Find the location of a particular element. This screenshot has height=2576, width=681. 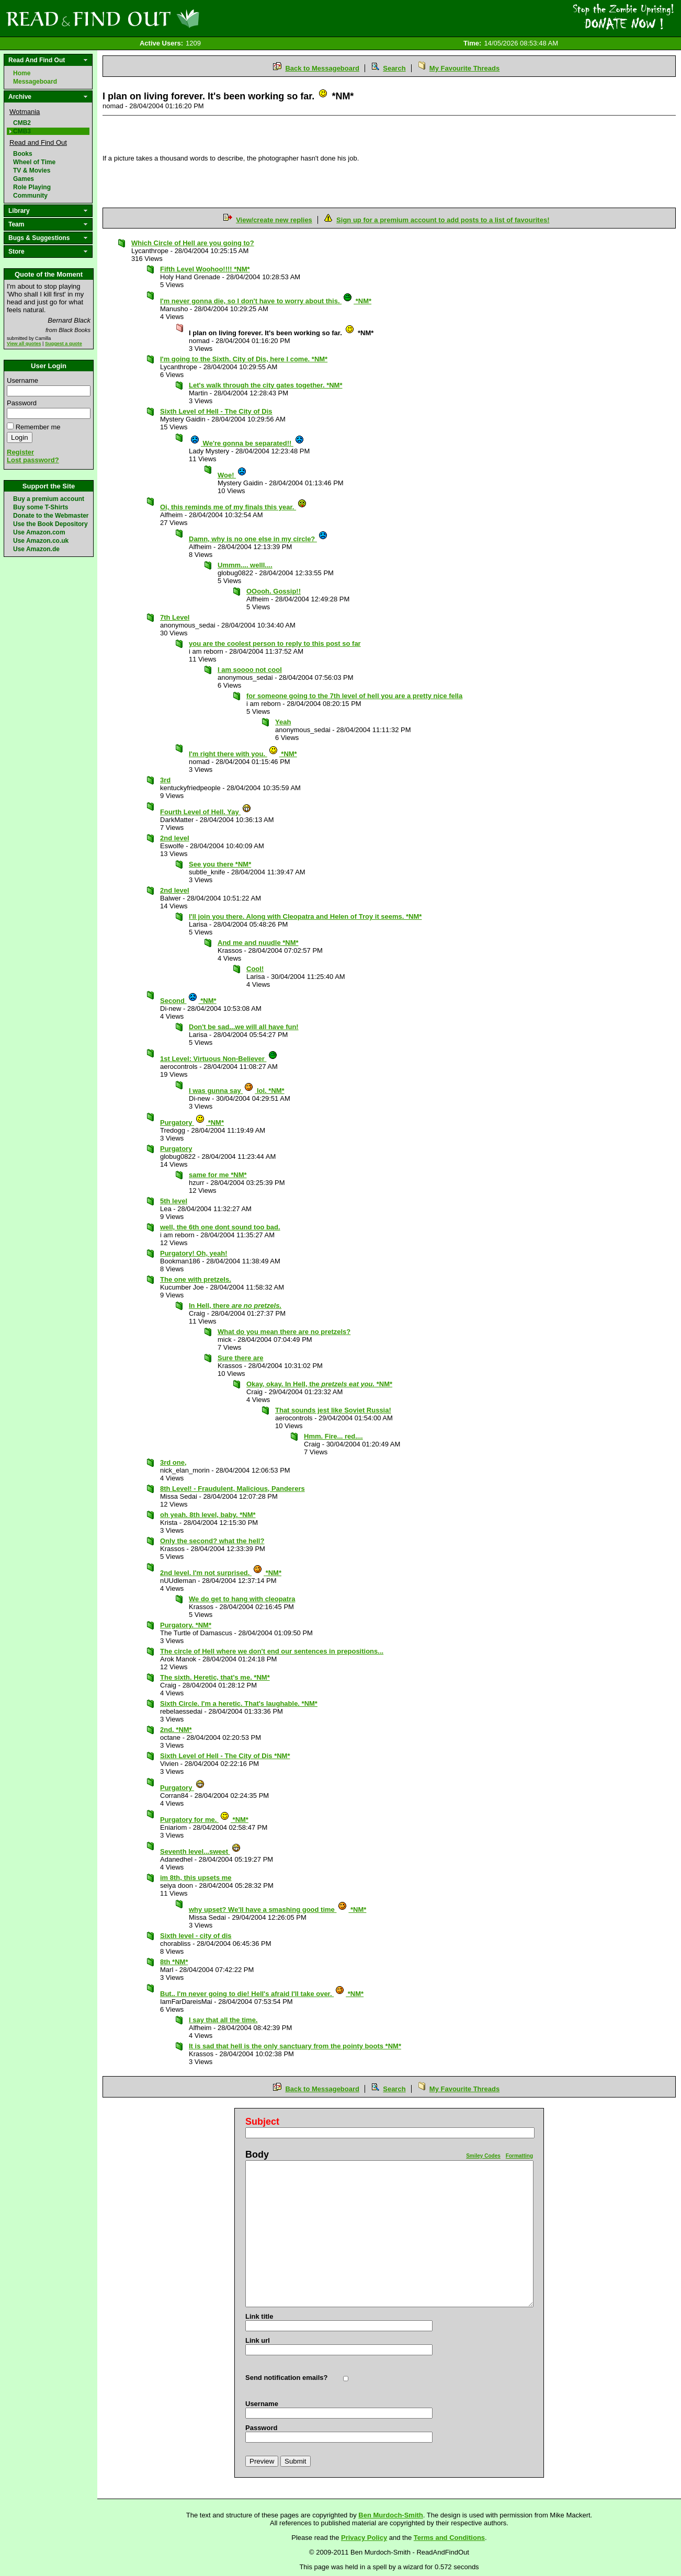

View all quotes is located at coordinates (24, 343).